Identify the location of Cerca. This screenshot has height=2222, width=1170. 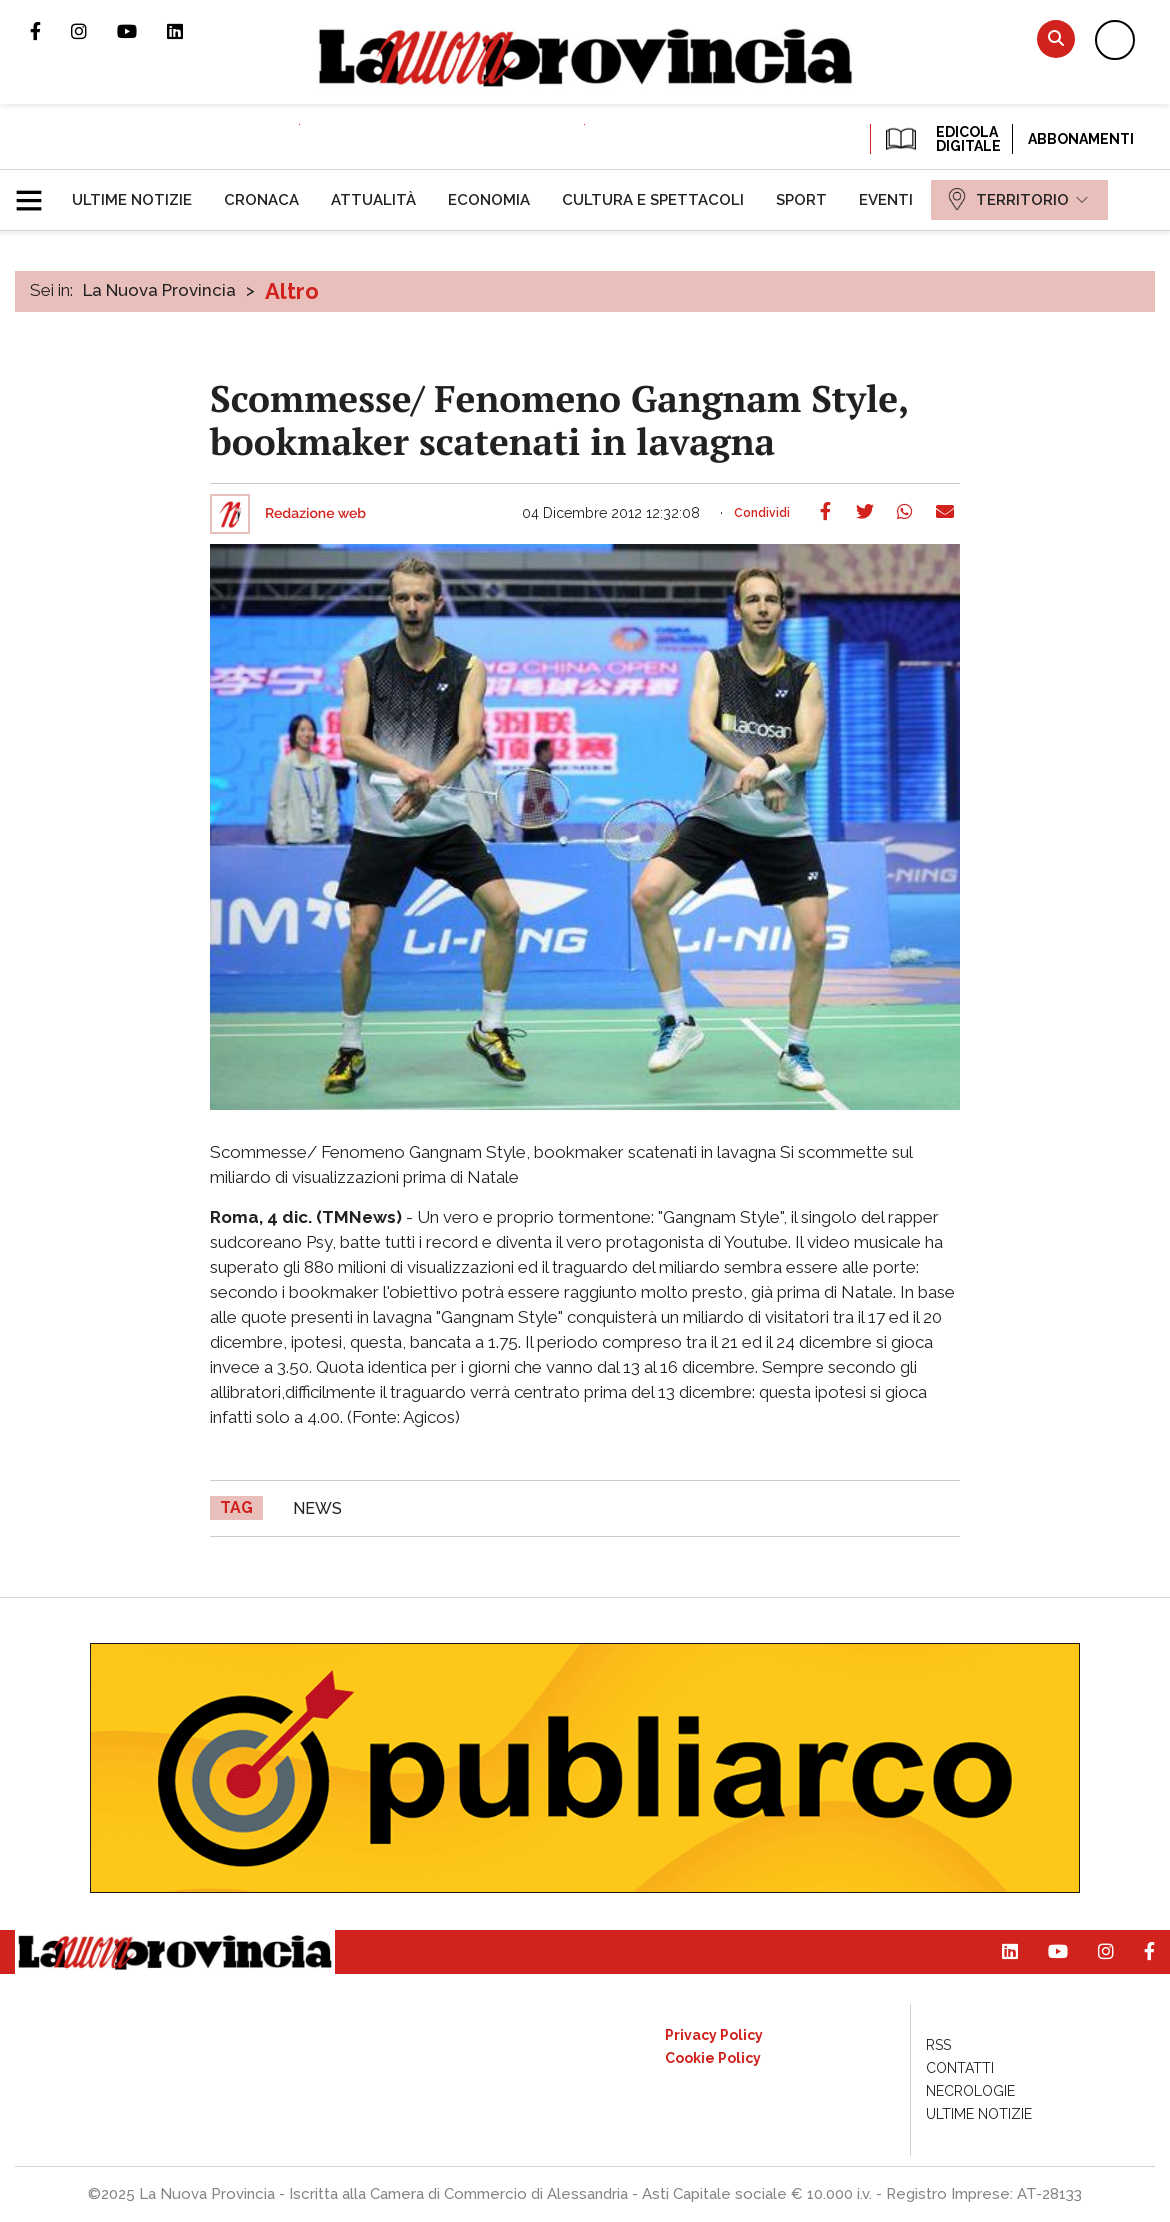
(1056, 38).